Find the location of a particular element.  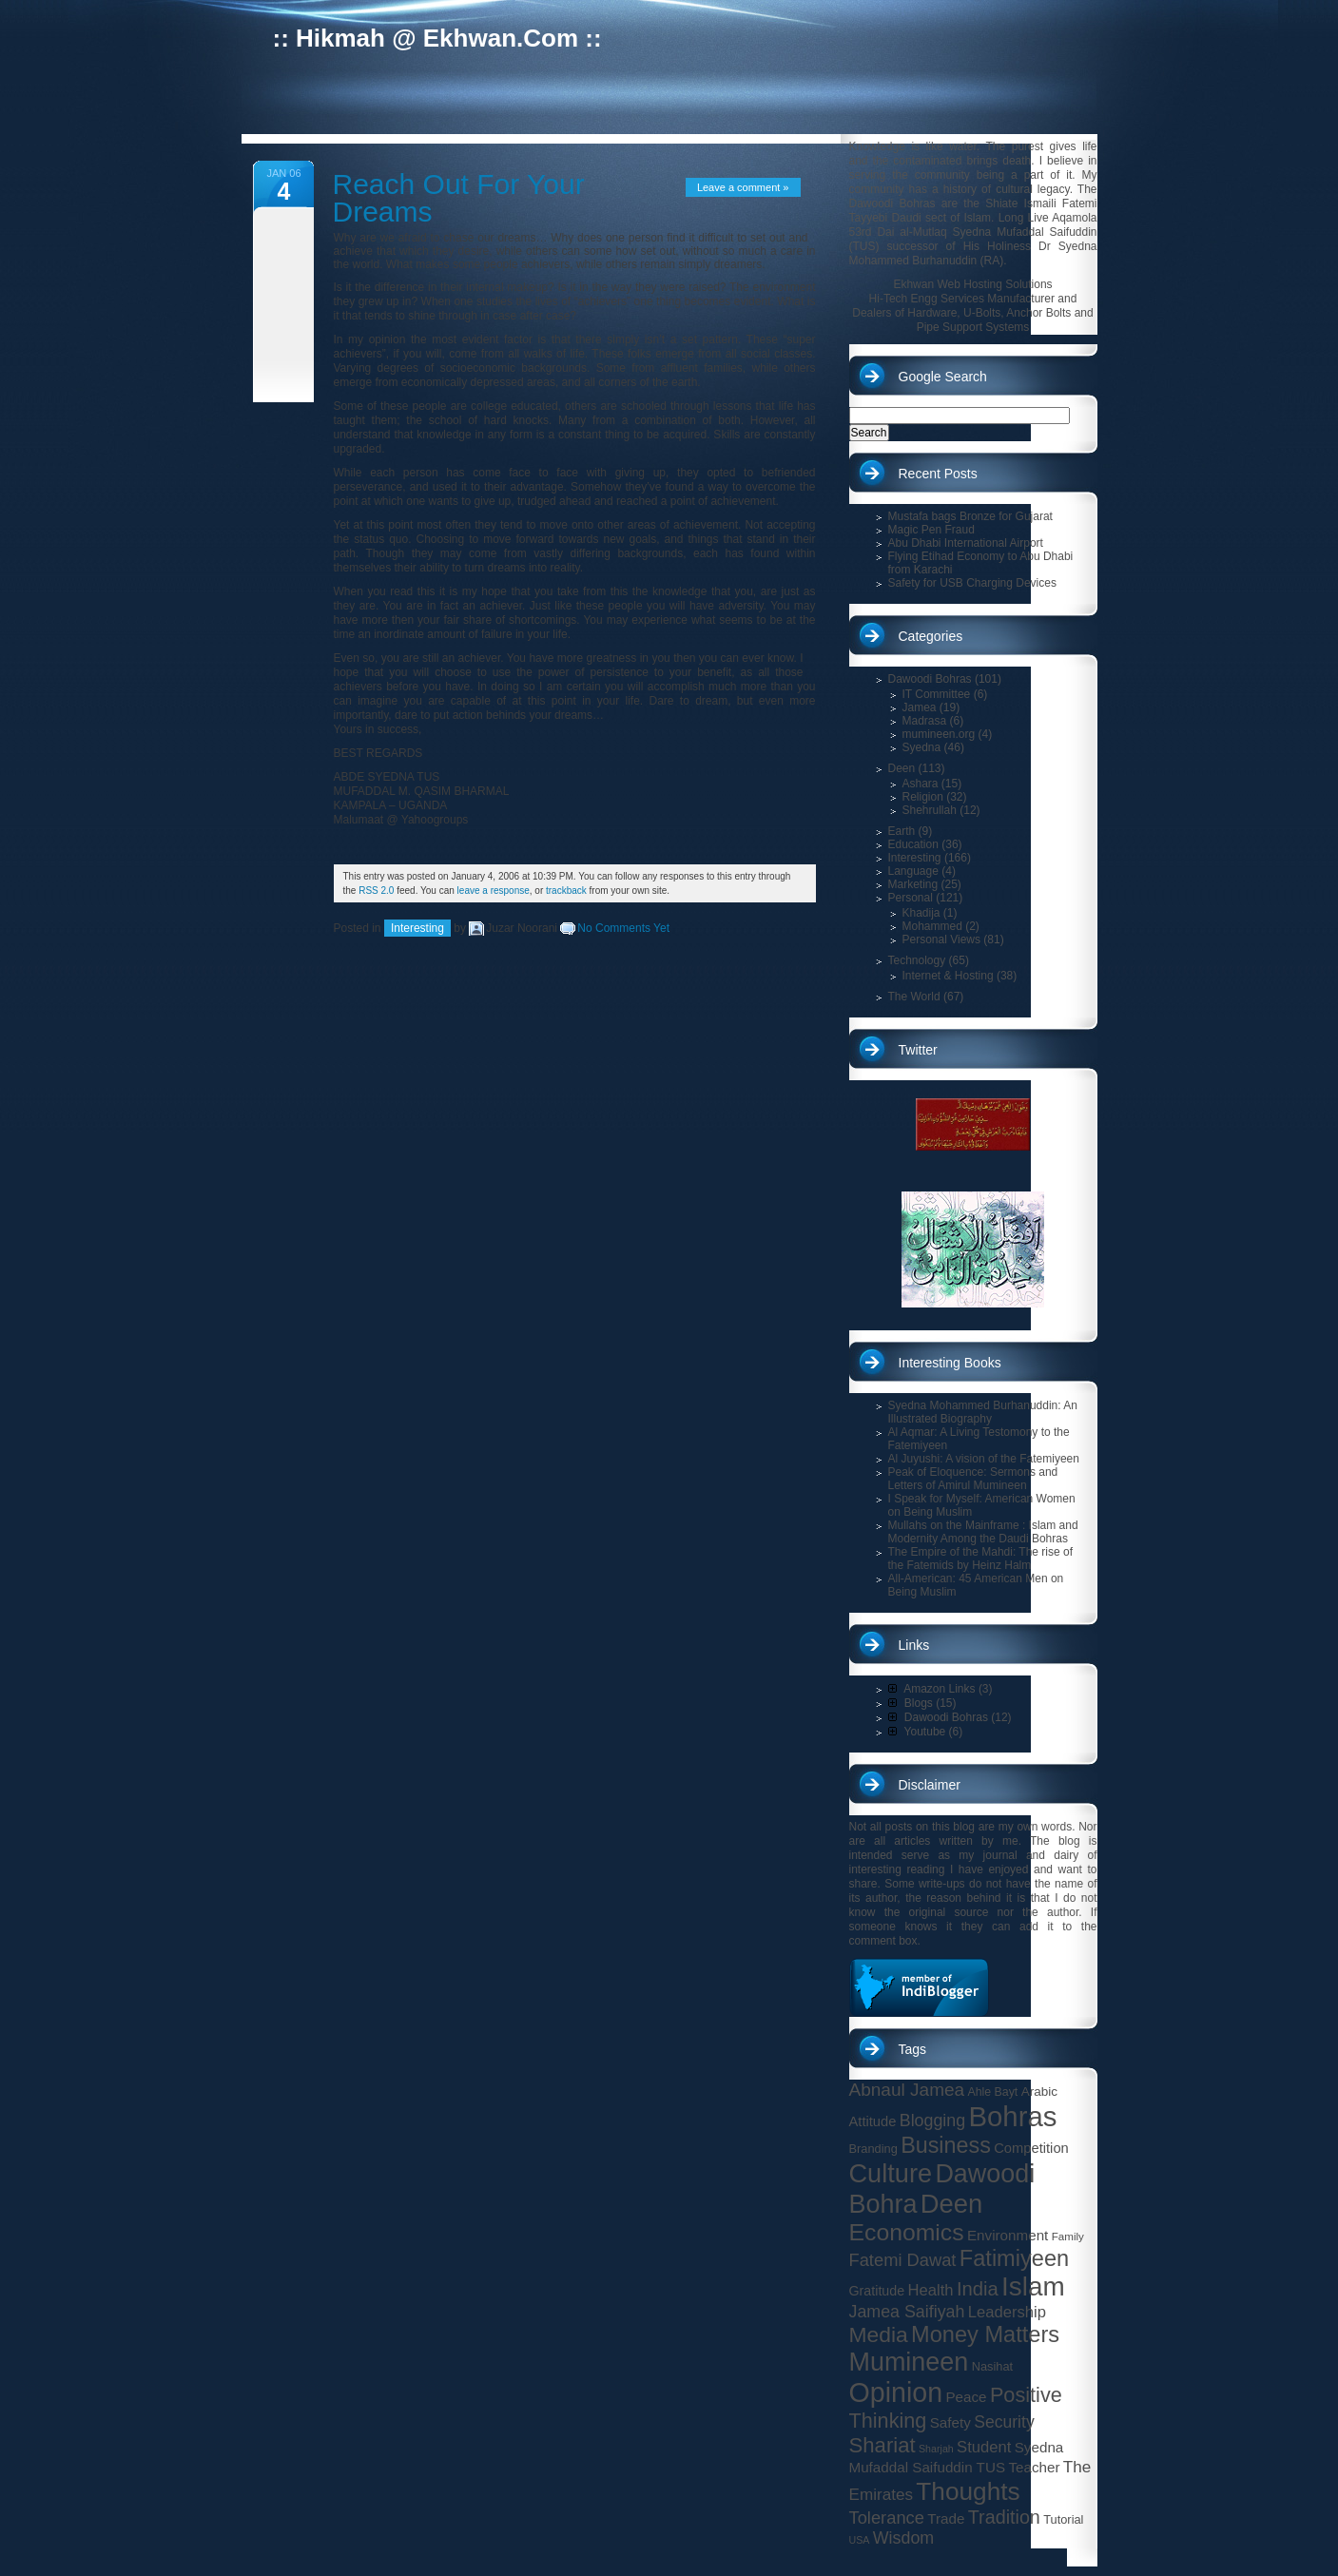

Tutorial [Tutorial (15 items)] is located at coordinates (1063, 2519).